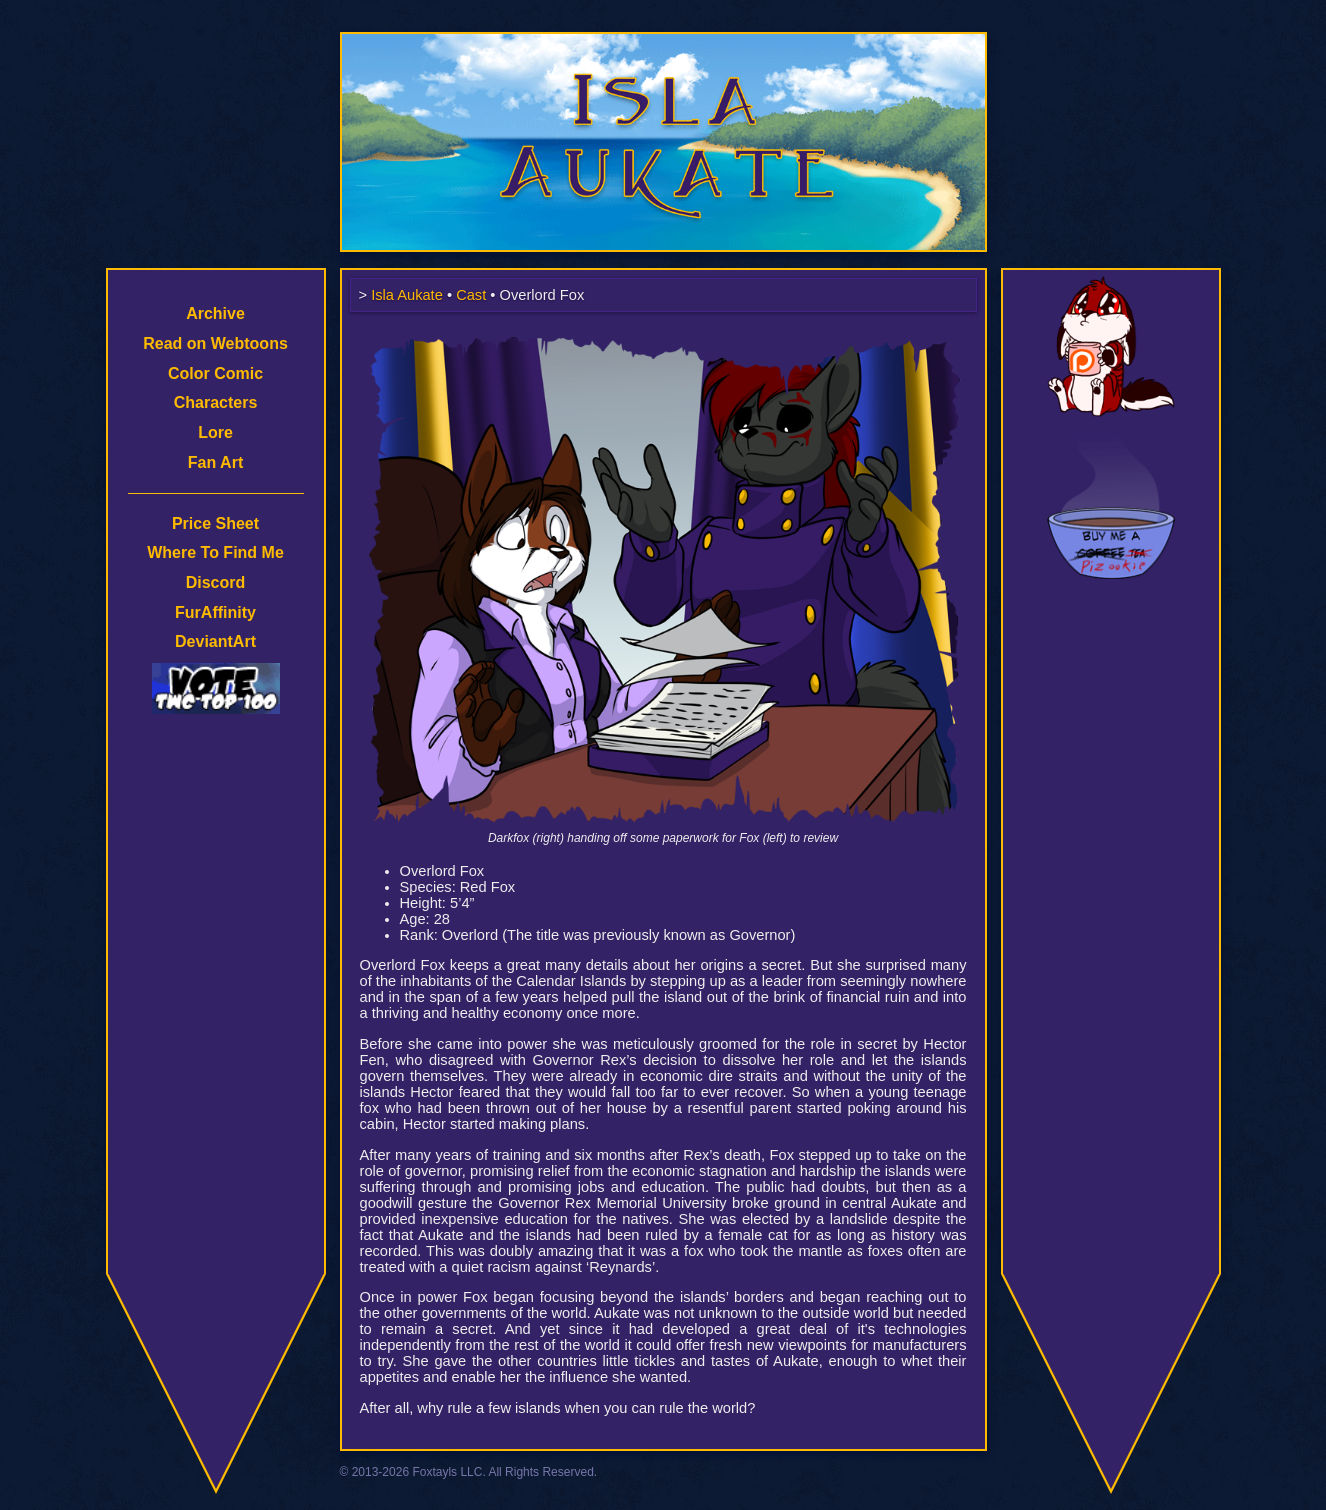 The height and width of the screenshot is (1510, 1326). Describe the element at coordinates (215, 343) in the screenshot. I see `Read on Webtoons` at that location.